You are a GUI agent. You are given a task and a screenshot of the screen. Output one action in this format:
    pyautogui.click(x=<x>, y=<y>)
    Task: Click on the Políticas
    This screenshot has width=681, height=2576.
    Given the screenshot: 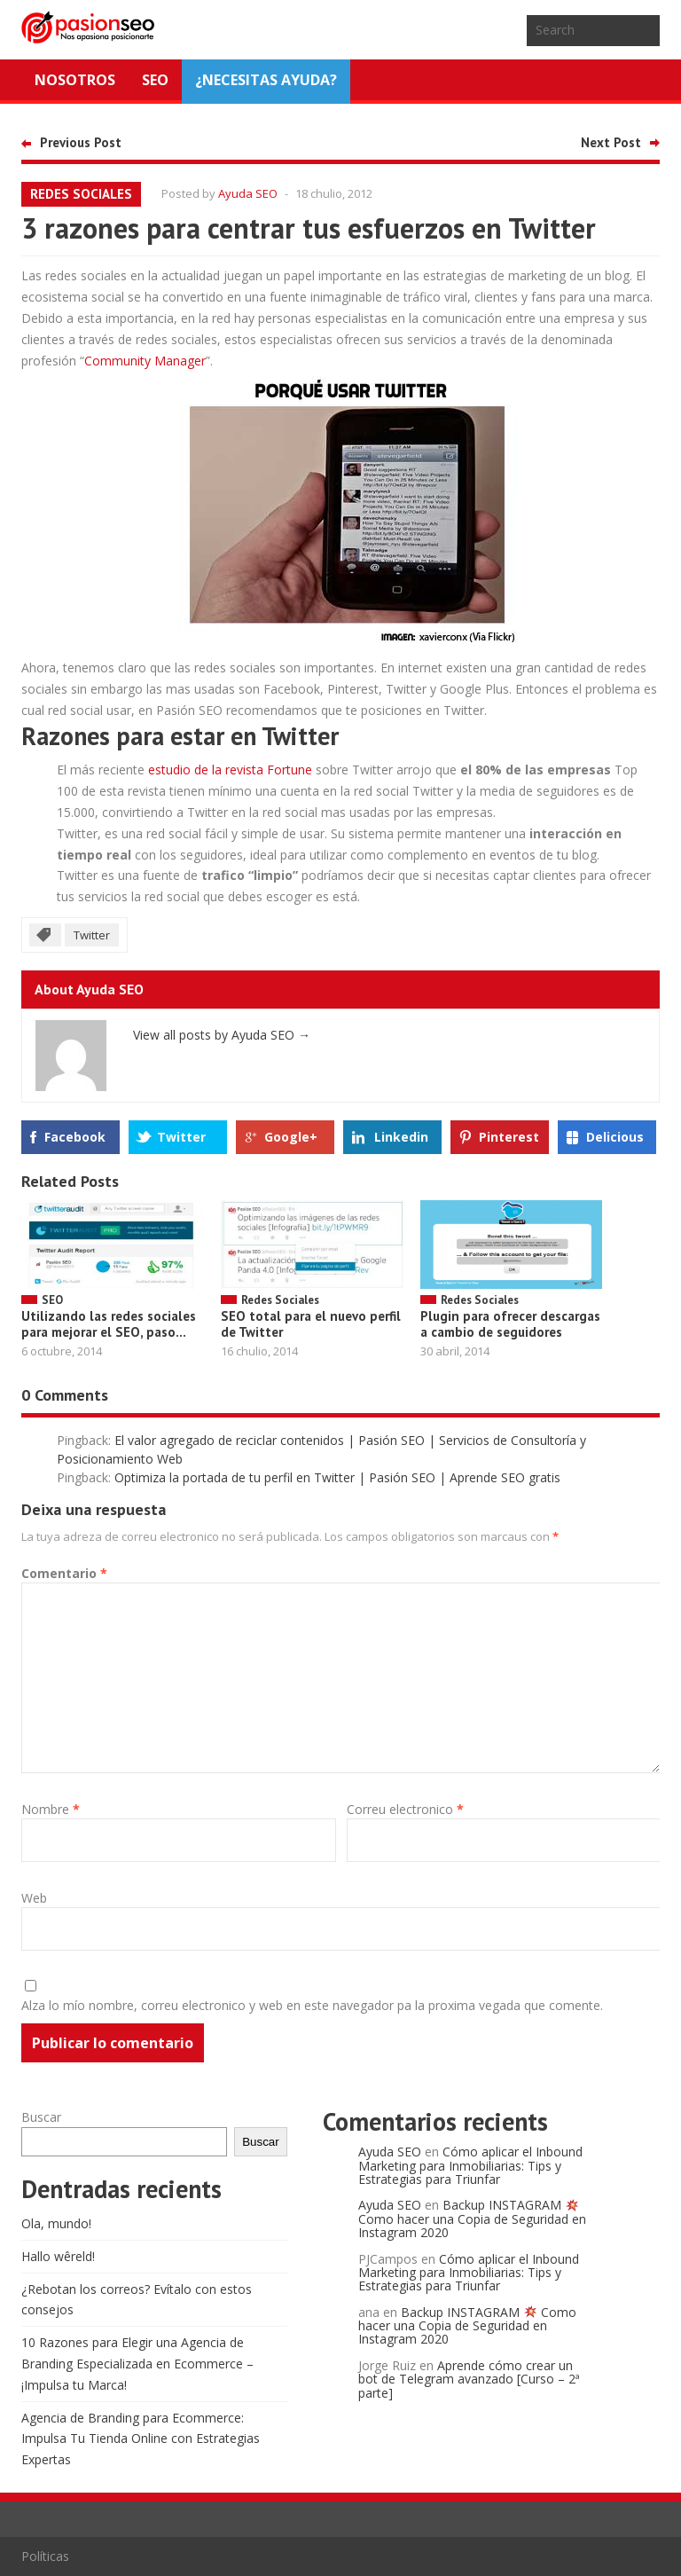 What is the action you would take?
    pyautogui.click(x=45, y=2556)
    